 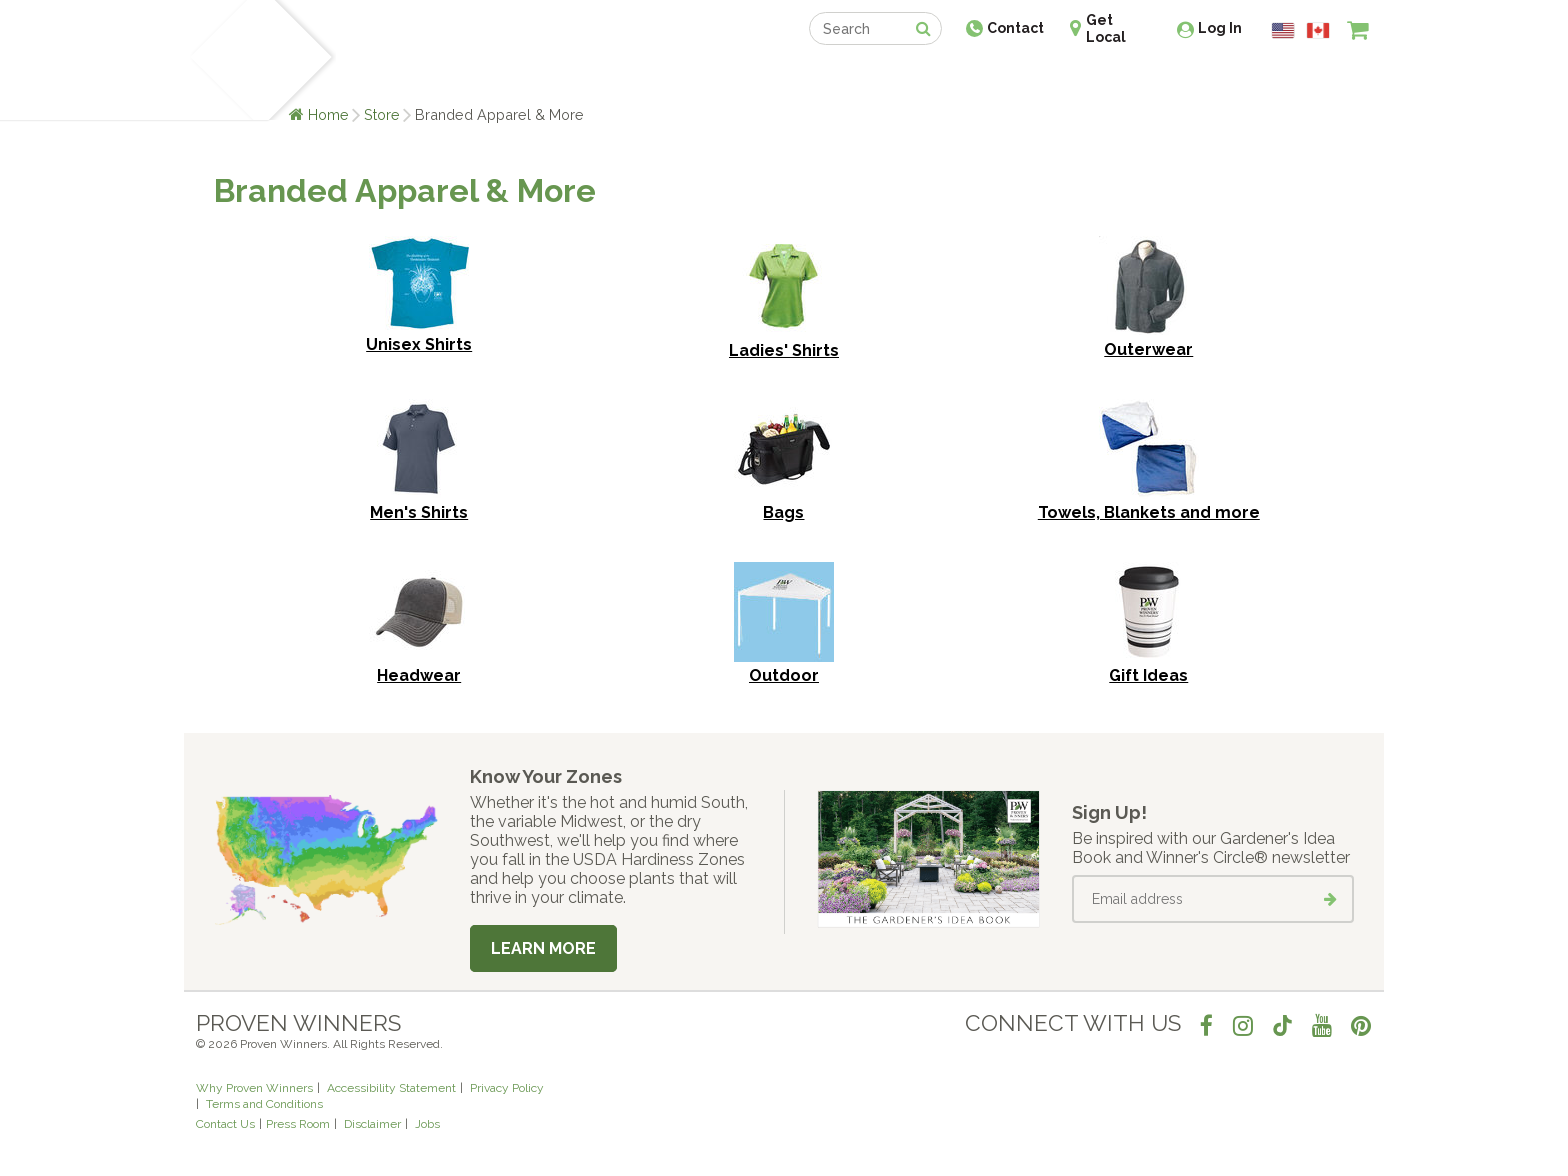 What do you see at coordinates (1149, 512) in the screenshot?
I see `Towels, Blankets and more` at bounding box center [1149, 512].